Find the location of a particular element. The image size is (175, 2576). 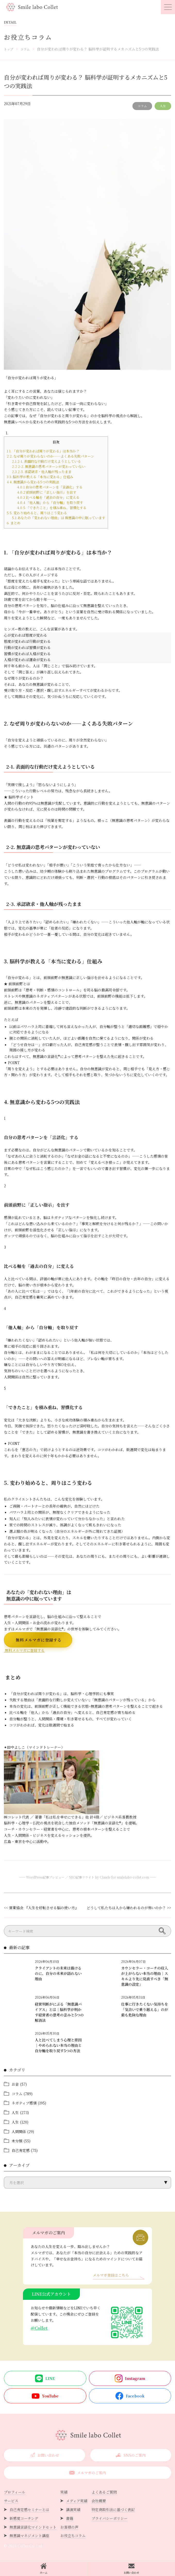

3. 脳科学が教える「本当に変わる」仕組み is located at coordinates (40, 476).